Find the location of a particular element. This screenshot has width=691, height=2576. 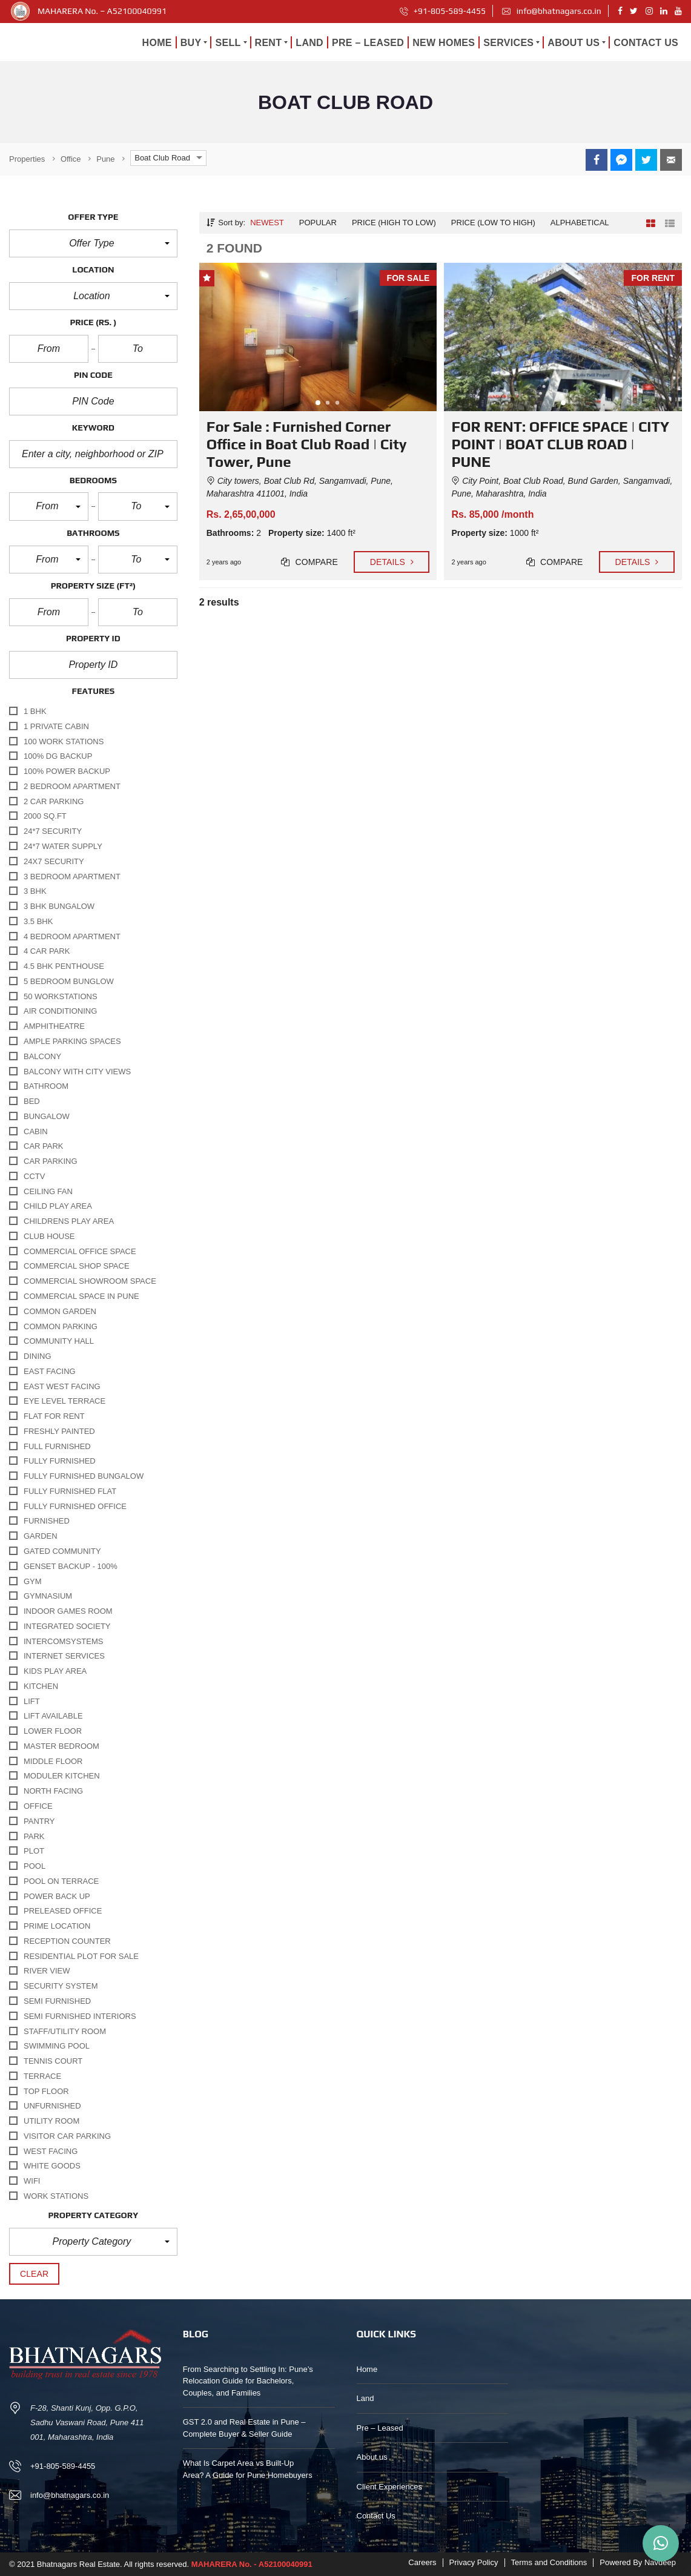

MAHARERA No. – A52100040991 is located at coordinates (102, 11).